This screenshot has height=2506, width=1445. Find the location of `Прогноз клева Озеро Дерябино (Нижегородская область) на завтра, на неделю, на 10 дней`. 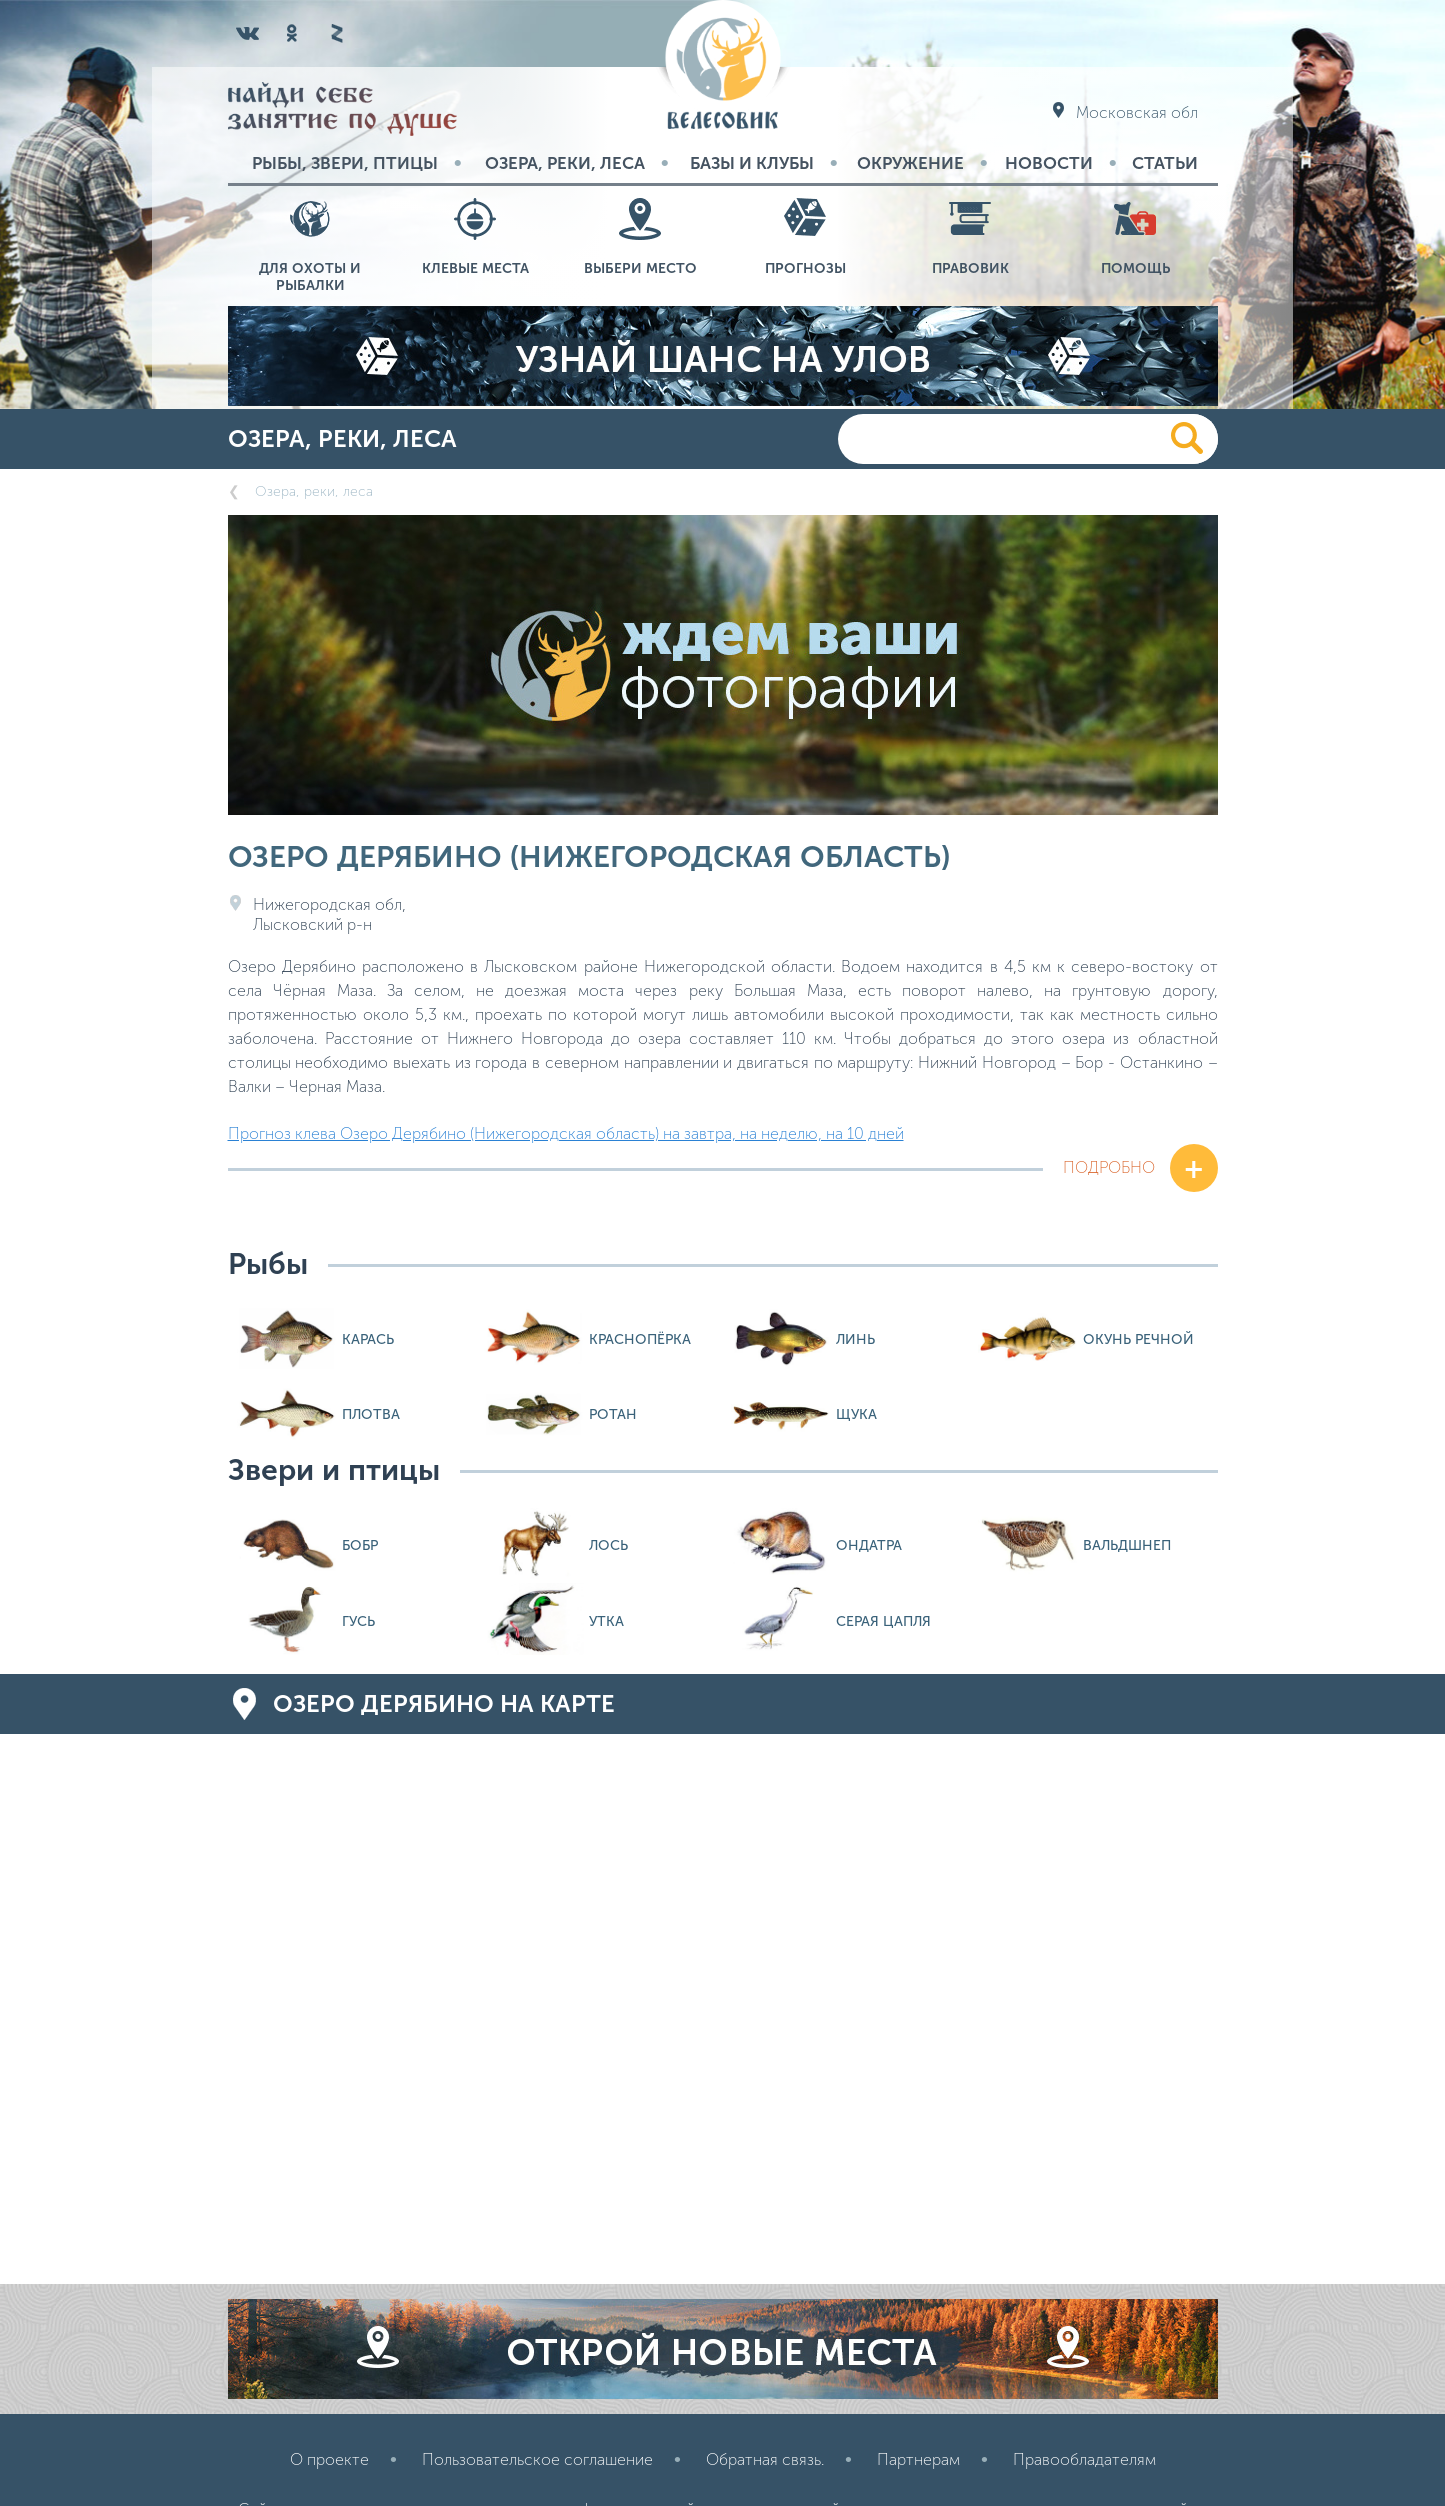

Прогноз клева Озеро Дерябино (Нижегородская область) на завтра, на неделю, на 10 дней is located at coordinates (566, 1133).